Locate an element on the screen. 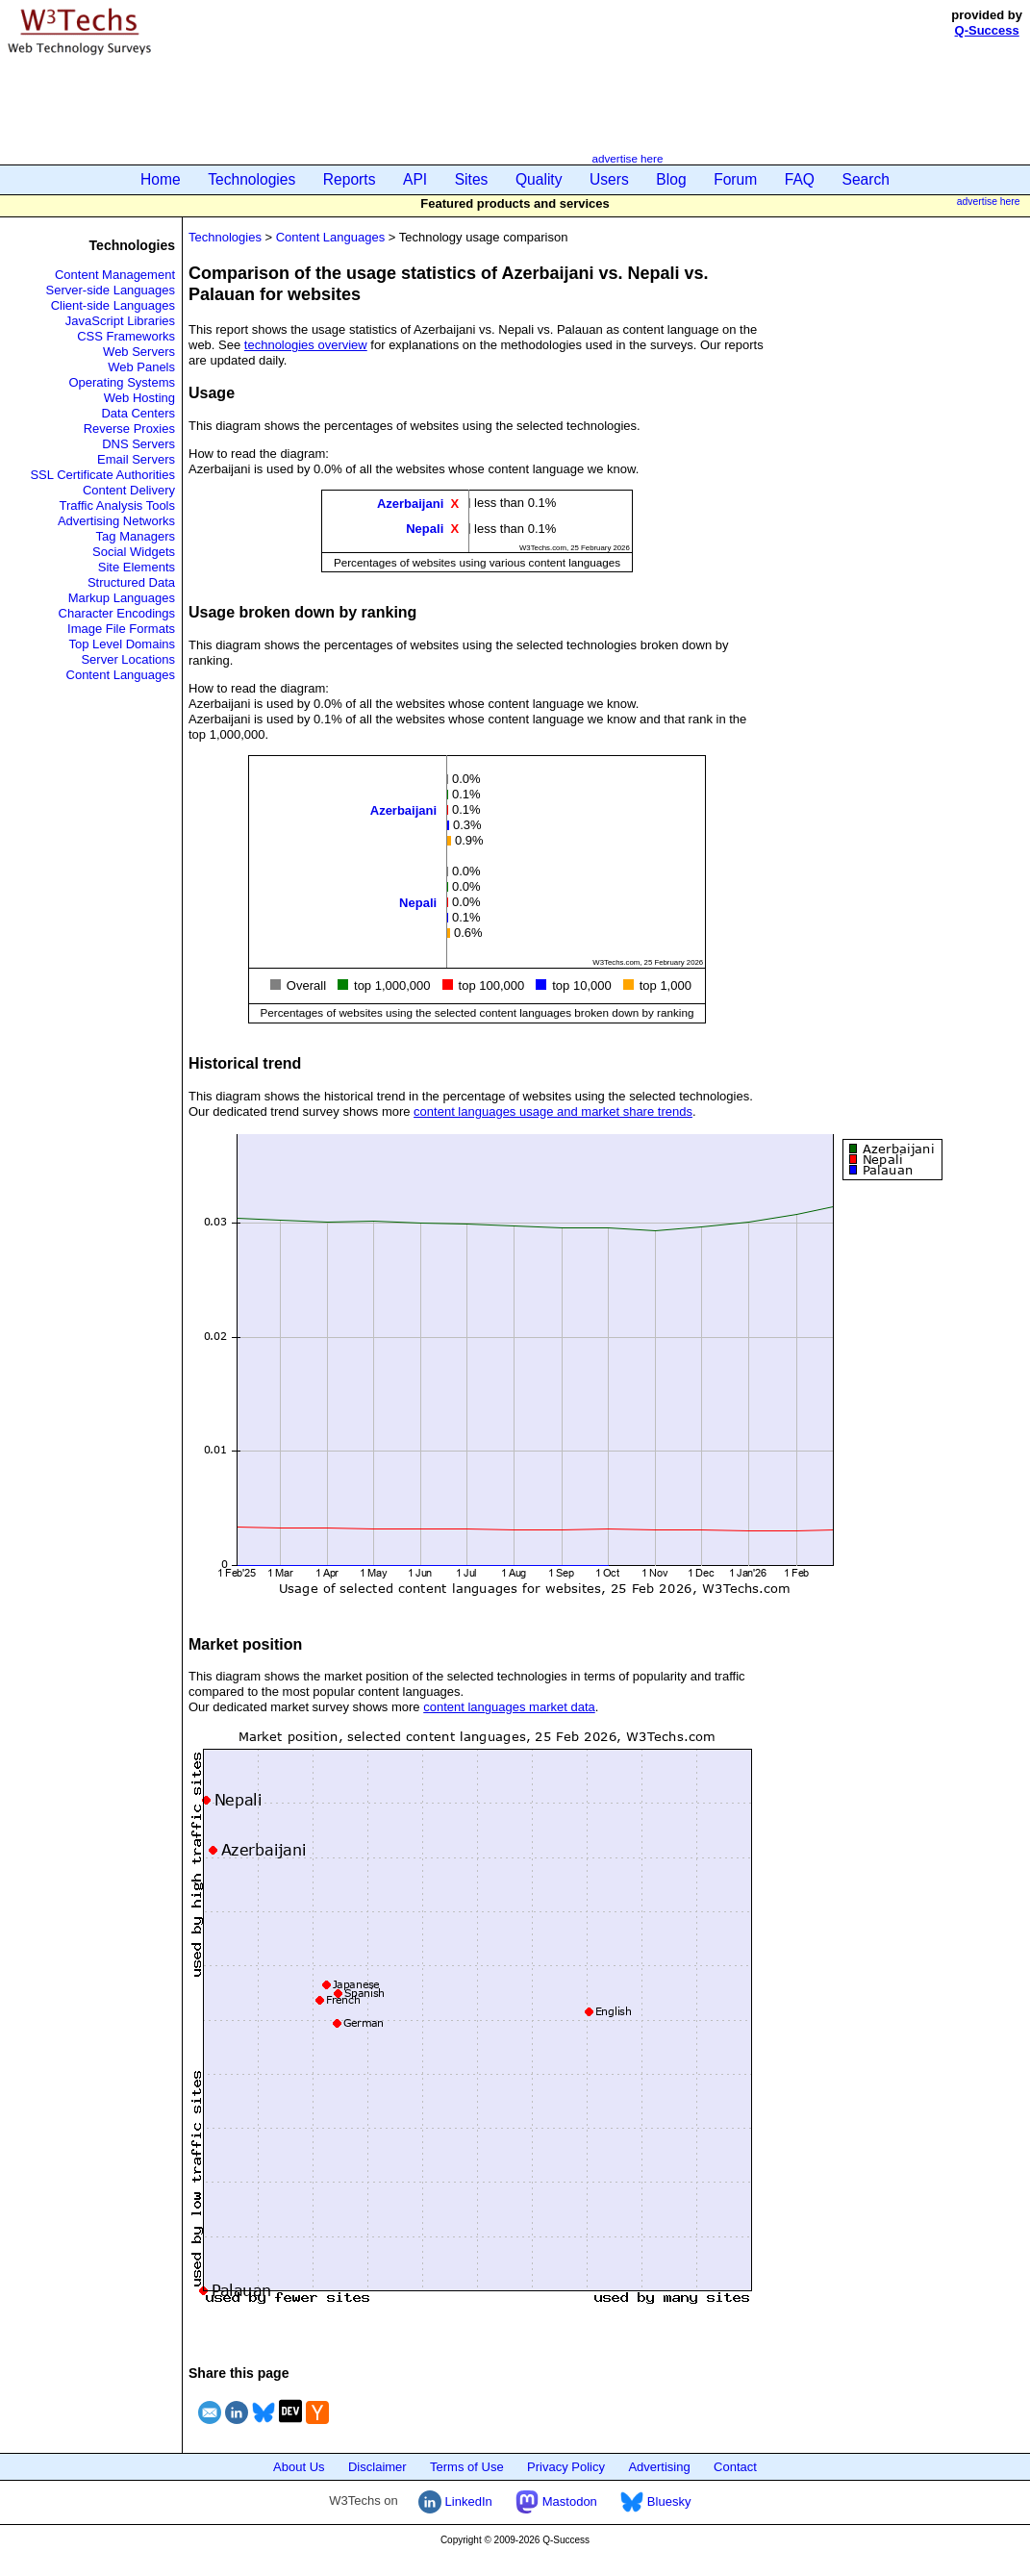 This screenshot has width=1030, height=2576. Tag Managers is located at coordinates (135, 536).